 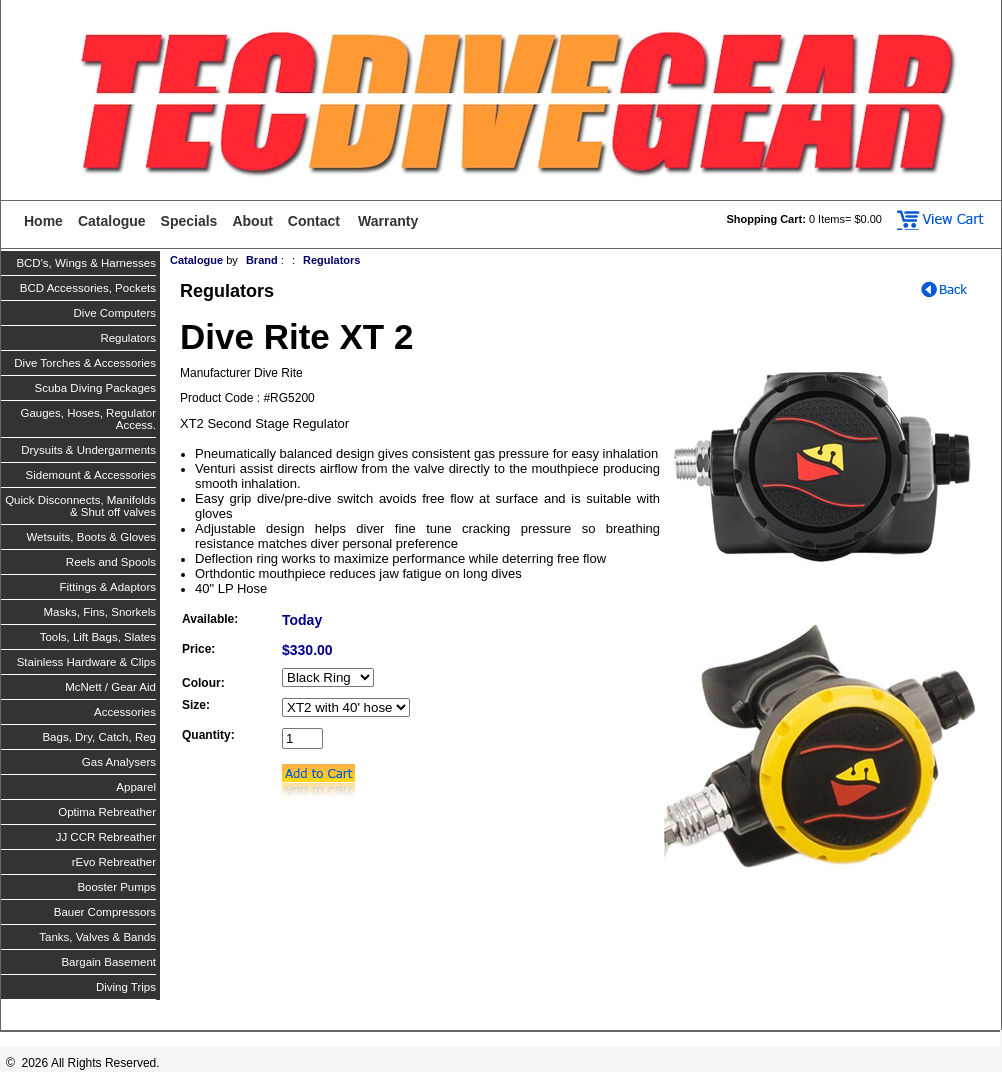 What do you see at coordinates (88, 450) in the screenshot?
I see `Drysuits & Undergarments` at bounding box center [88, 450].